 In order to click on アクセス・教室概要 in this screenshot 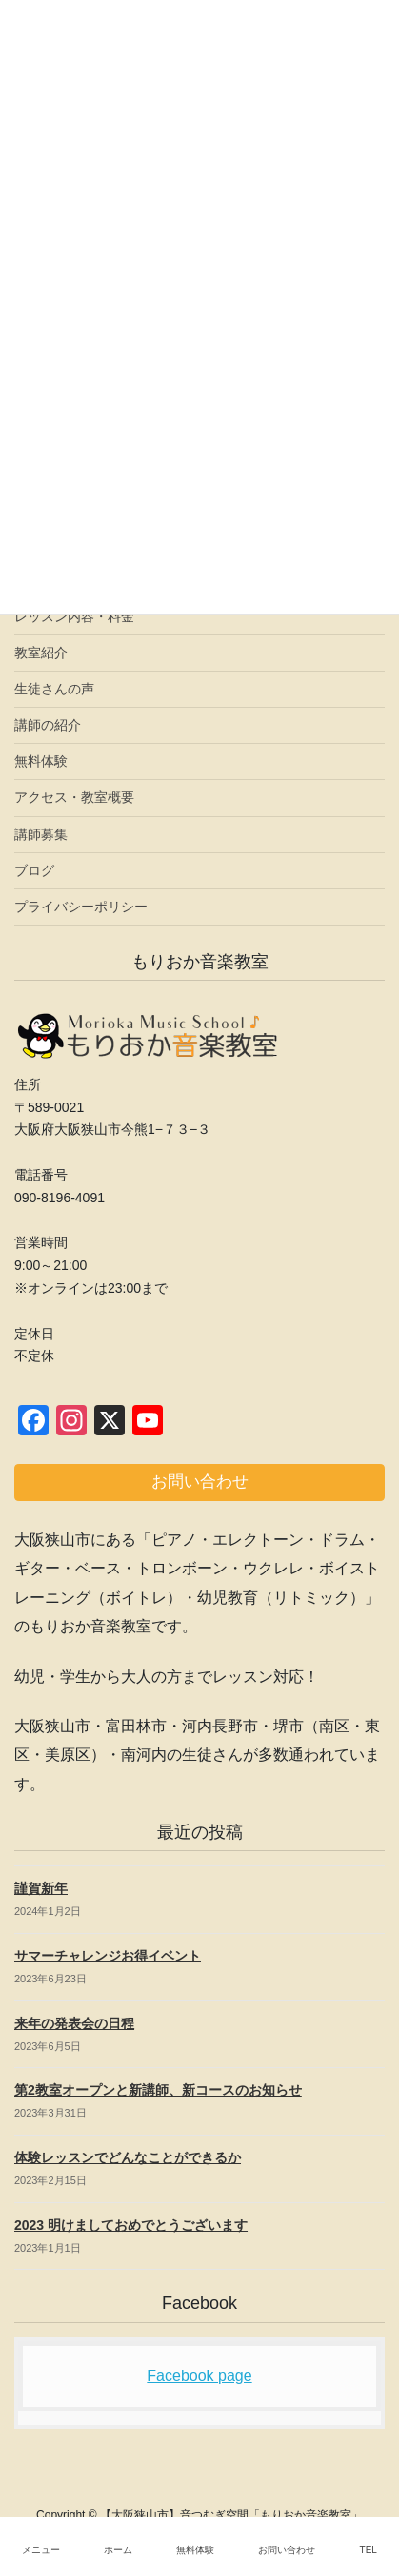, I will do `click(74, 797)`.